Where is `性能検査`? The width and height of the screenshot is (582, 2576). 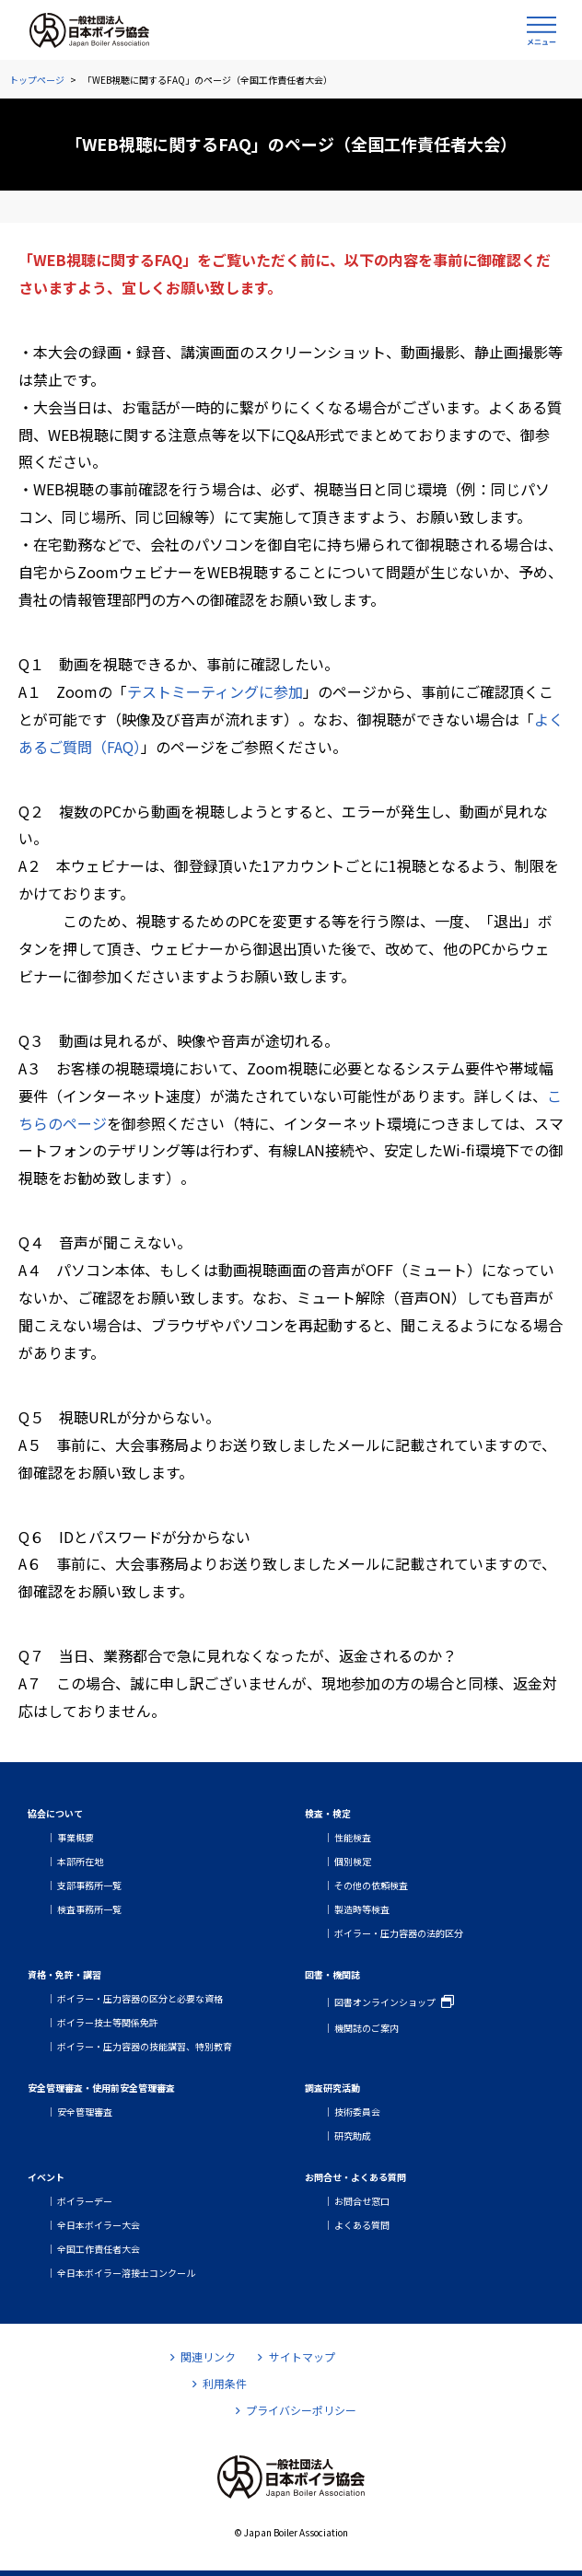
性能検査 is located at coordinates (352, 1837).